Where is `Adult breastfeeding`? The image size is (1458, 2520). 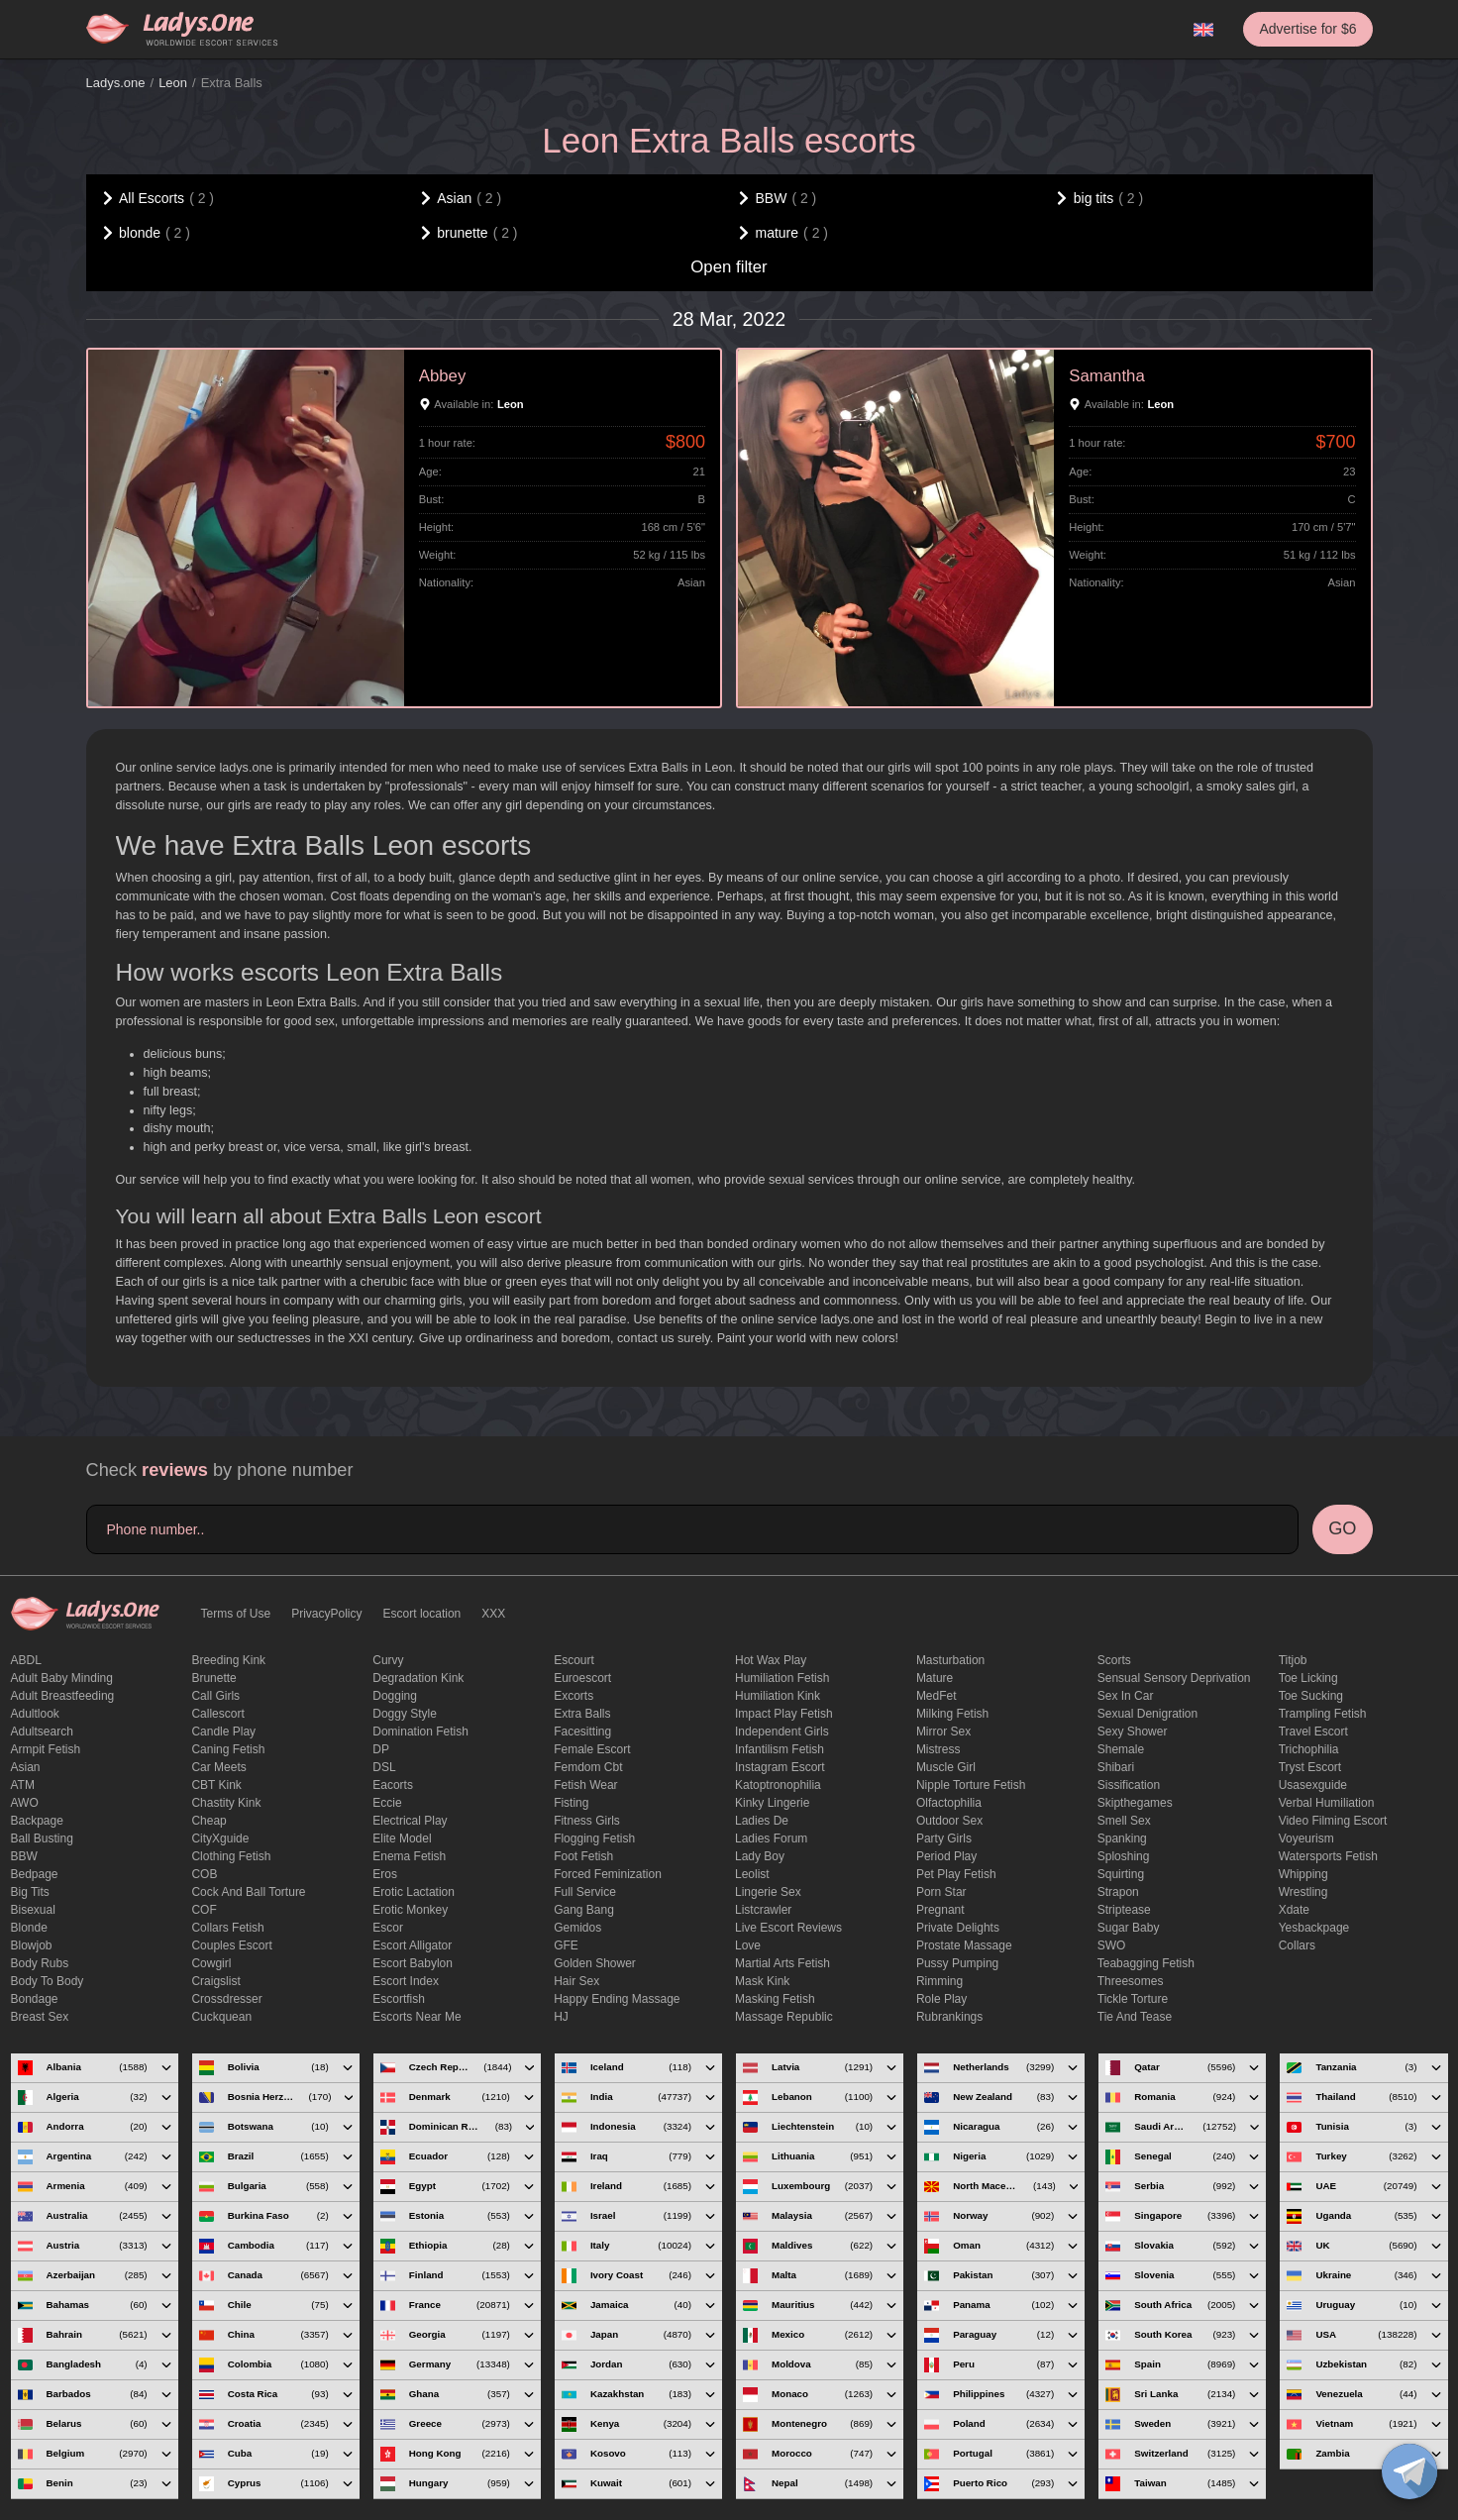
Adult breastfeeding is located at coordinates (63, 1696).